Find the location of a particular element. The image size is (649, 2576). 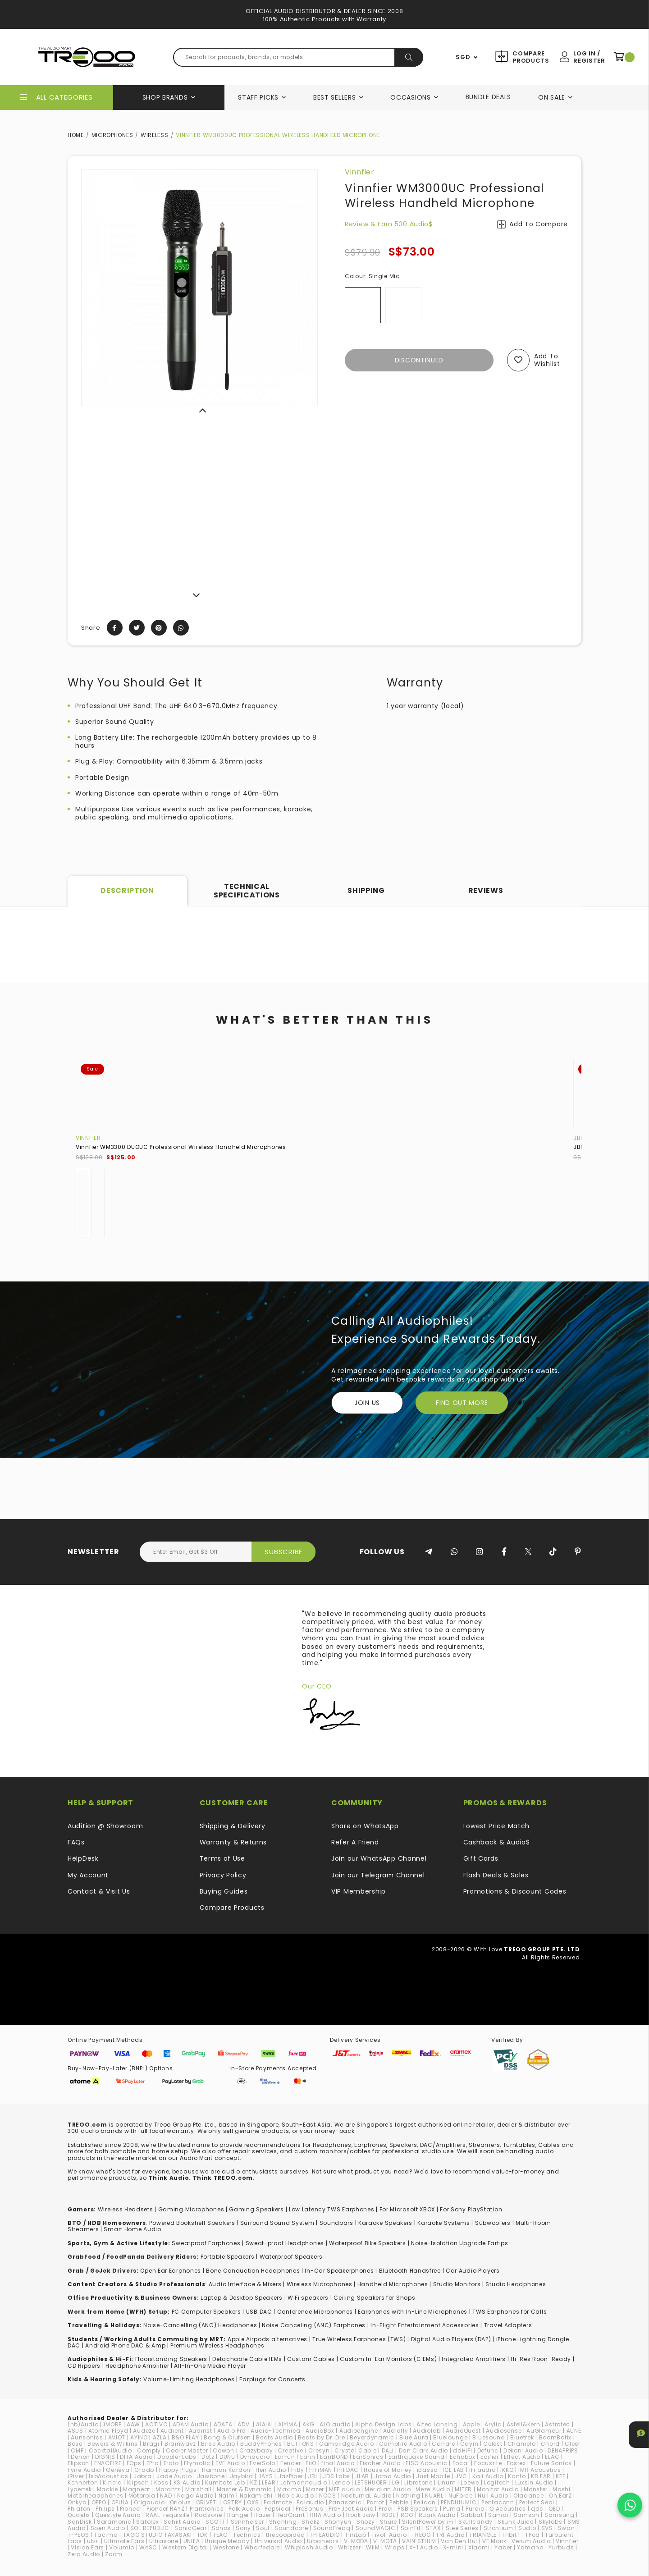

Open Ear Earphones is located at coordinates (170, 2270).